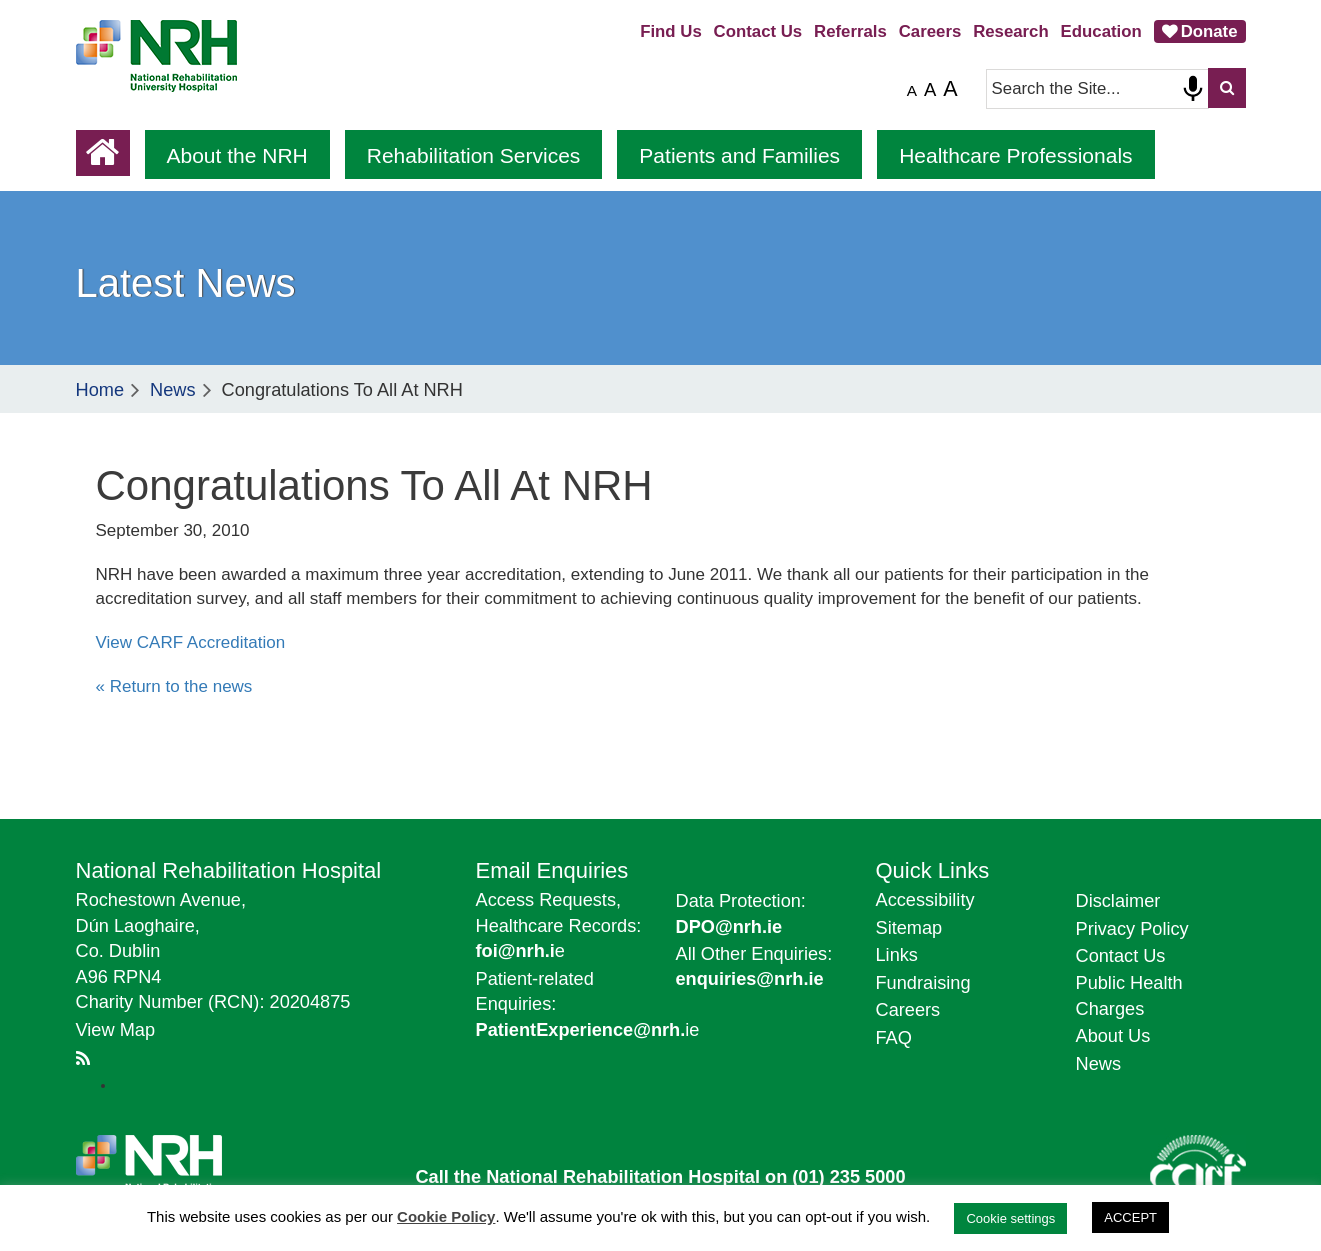 Image resolution: width=1321 pixels, height=1251 pixels. What do you see at coordinates (116, 1030) in the screenshot?
I see `View Map` at bounding box center [116, 1030].